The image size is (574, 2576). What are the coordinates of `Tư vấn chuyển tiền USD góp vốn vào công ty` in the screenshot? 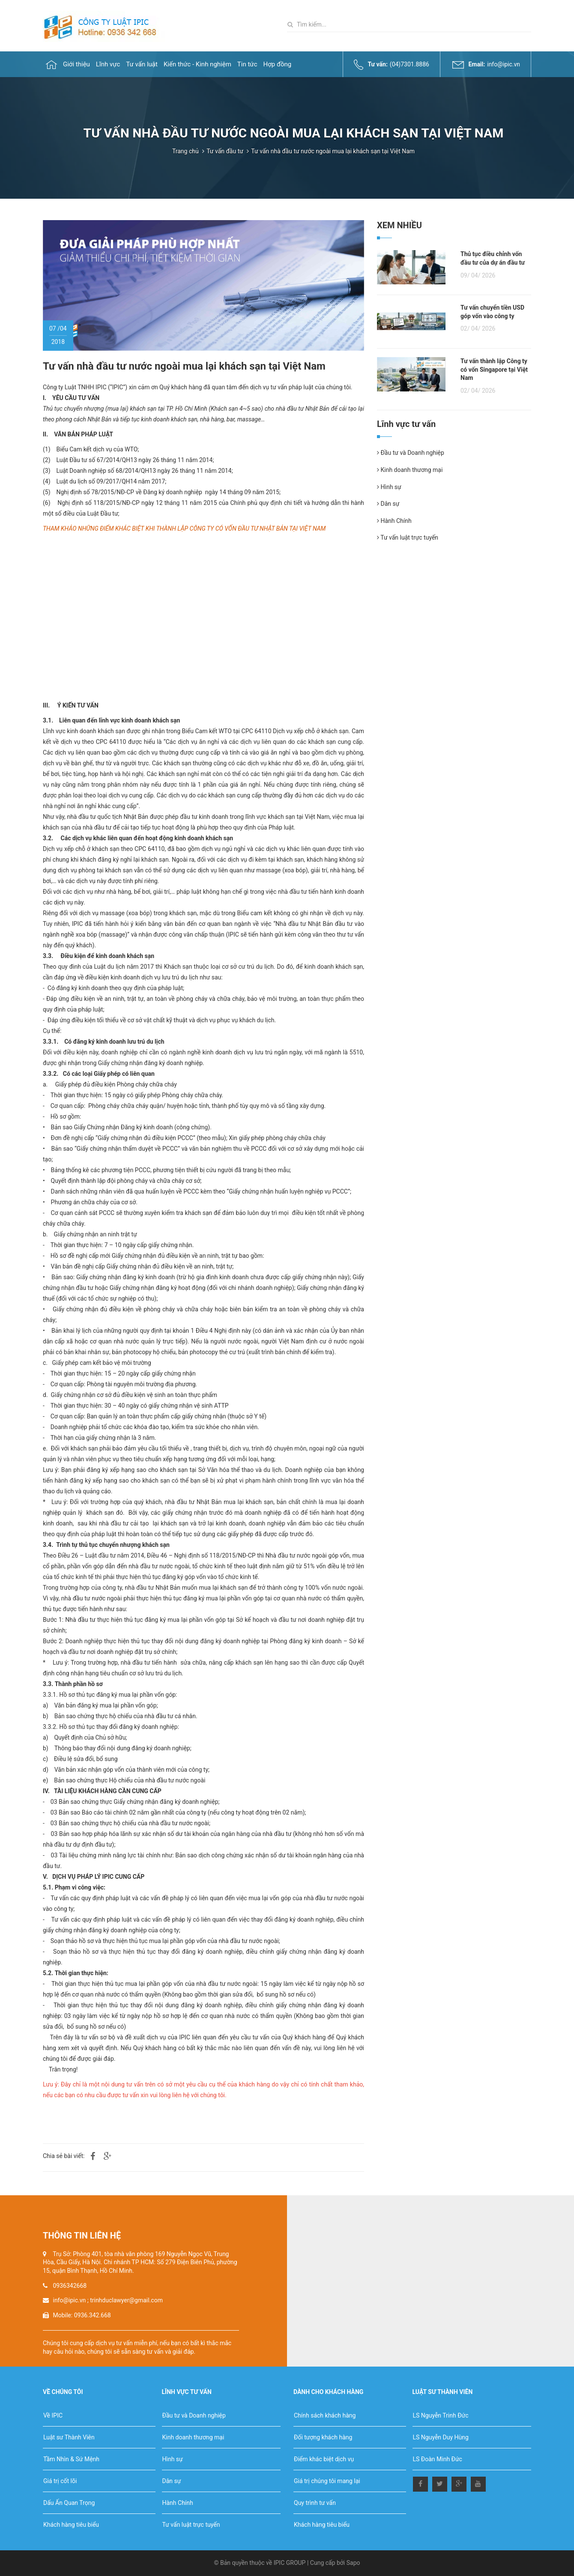 It's located at (492, 311).